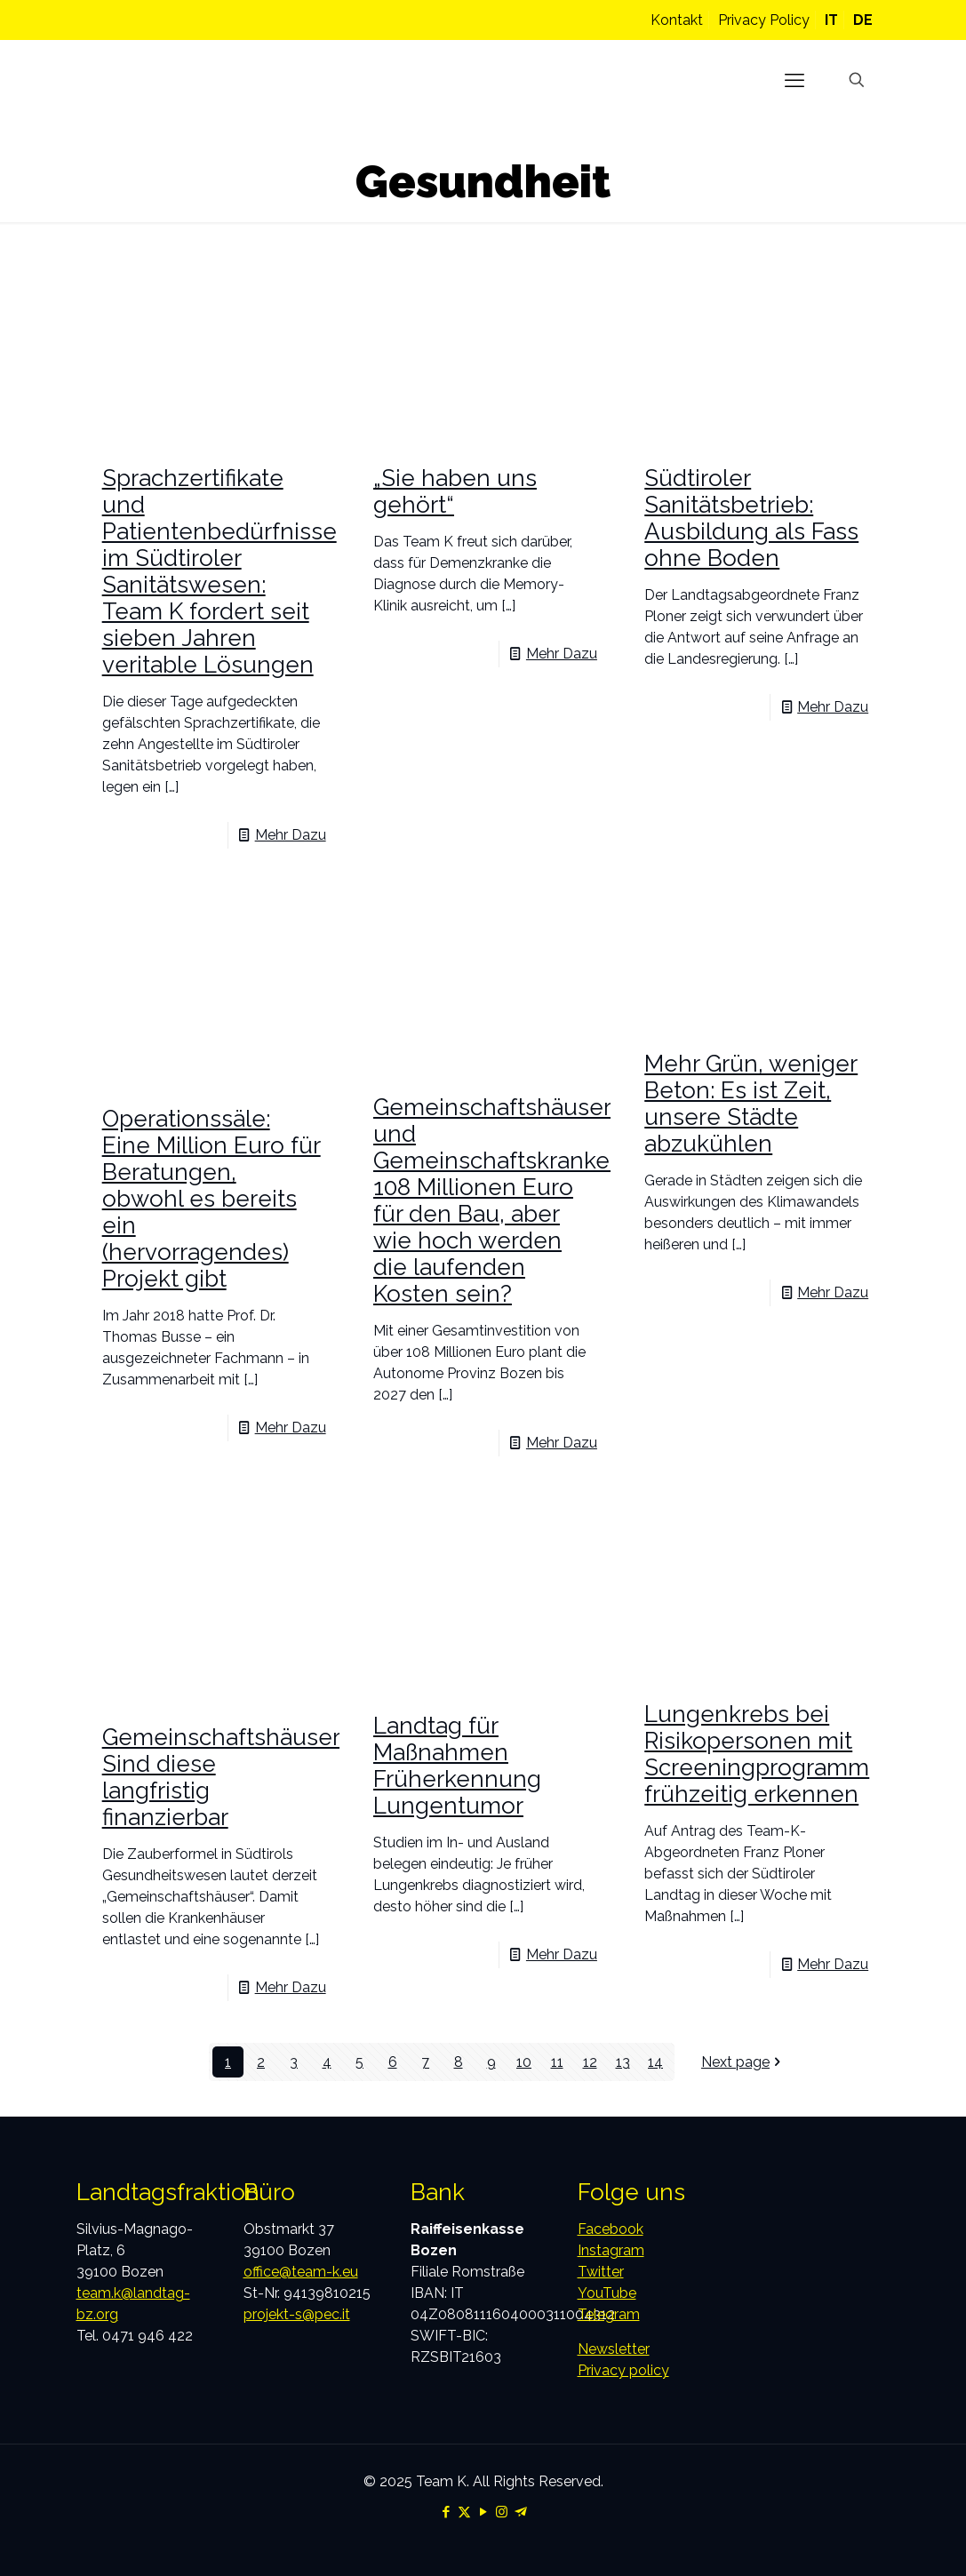 The width and height of the screenshot is (966, 2576). Describe the element at coordinates (445, 2512) in the screenshot. I see `[Facebook icon]` at that location.